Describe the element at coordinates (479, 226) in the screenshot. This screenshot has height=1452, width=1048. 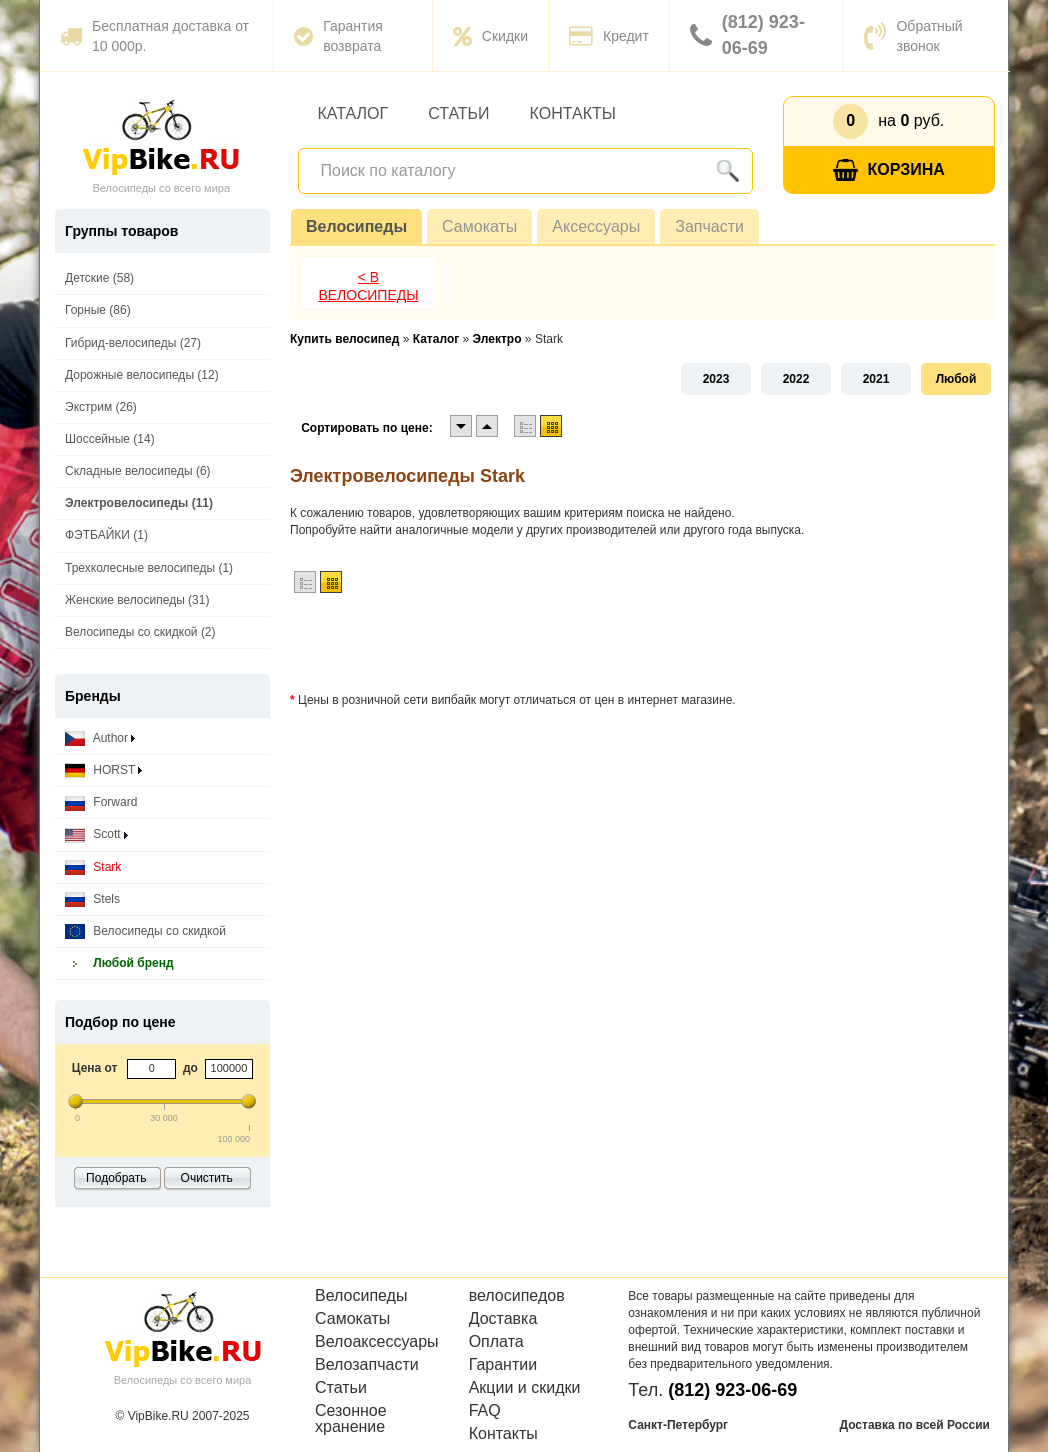
I see `Самокаты` at that location.